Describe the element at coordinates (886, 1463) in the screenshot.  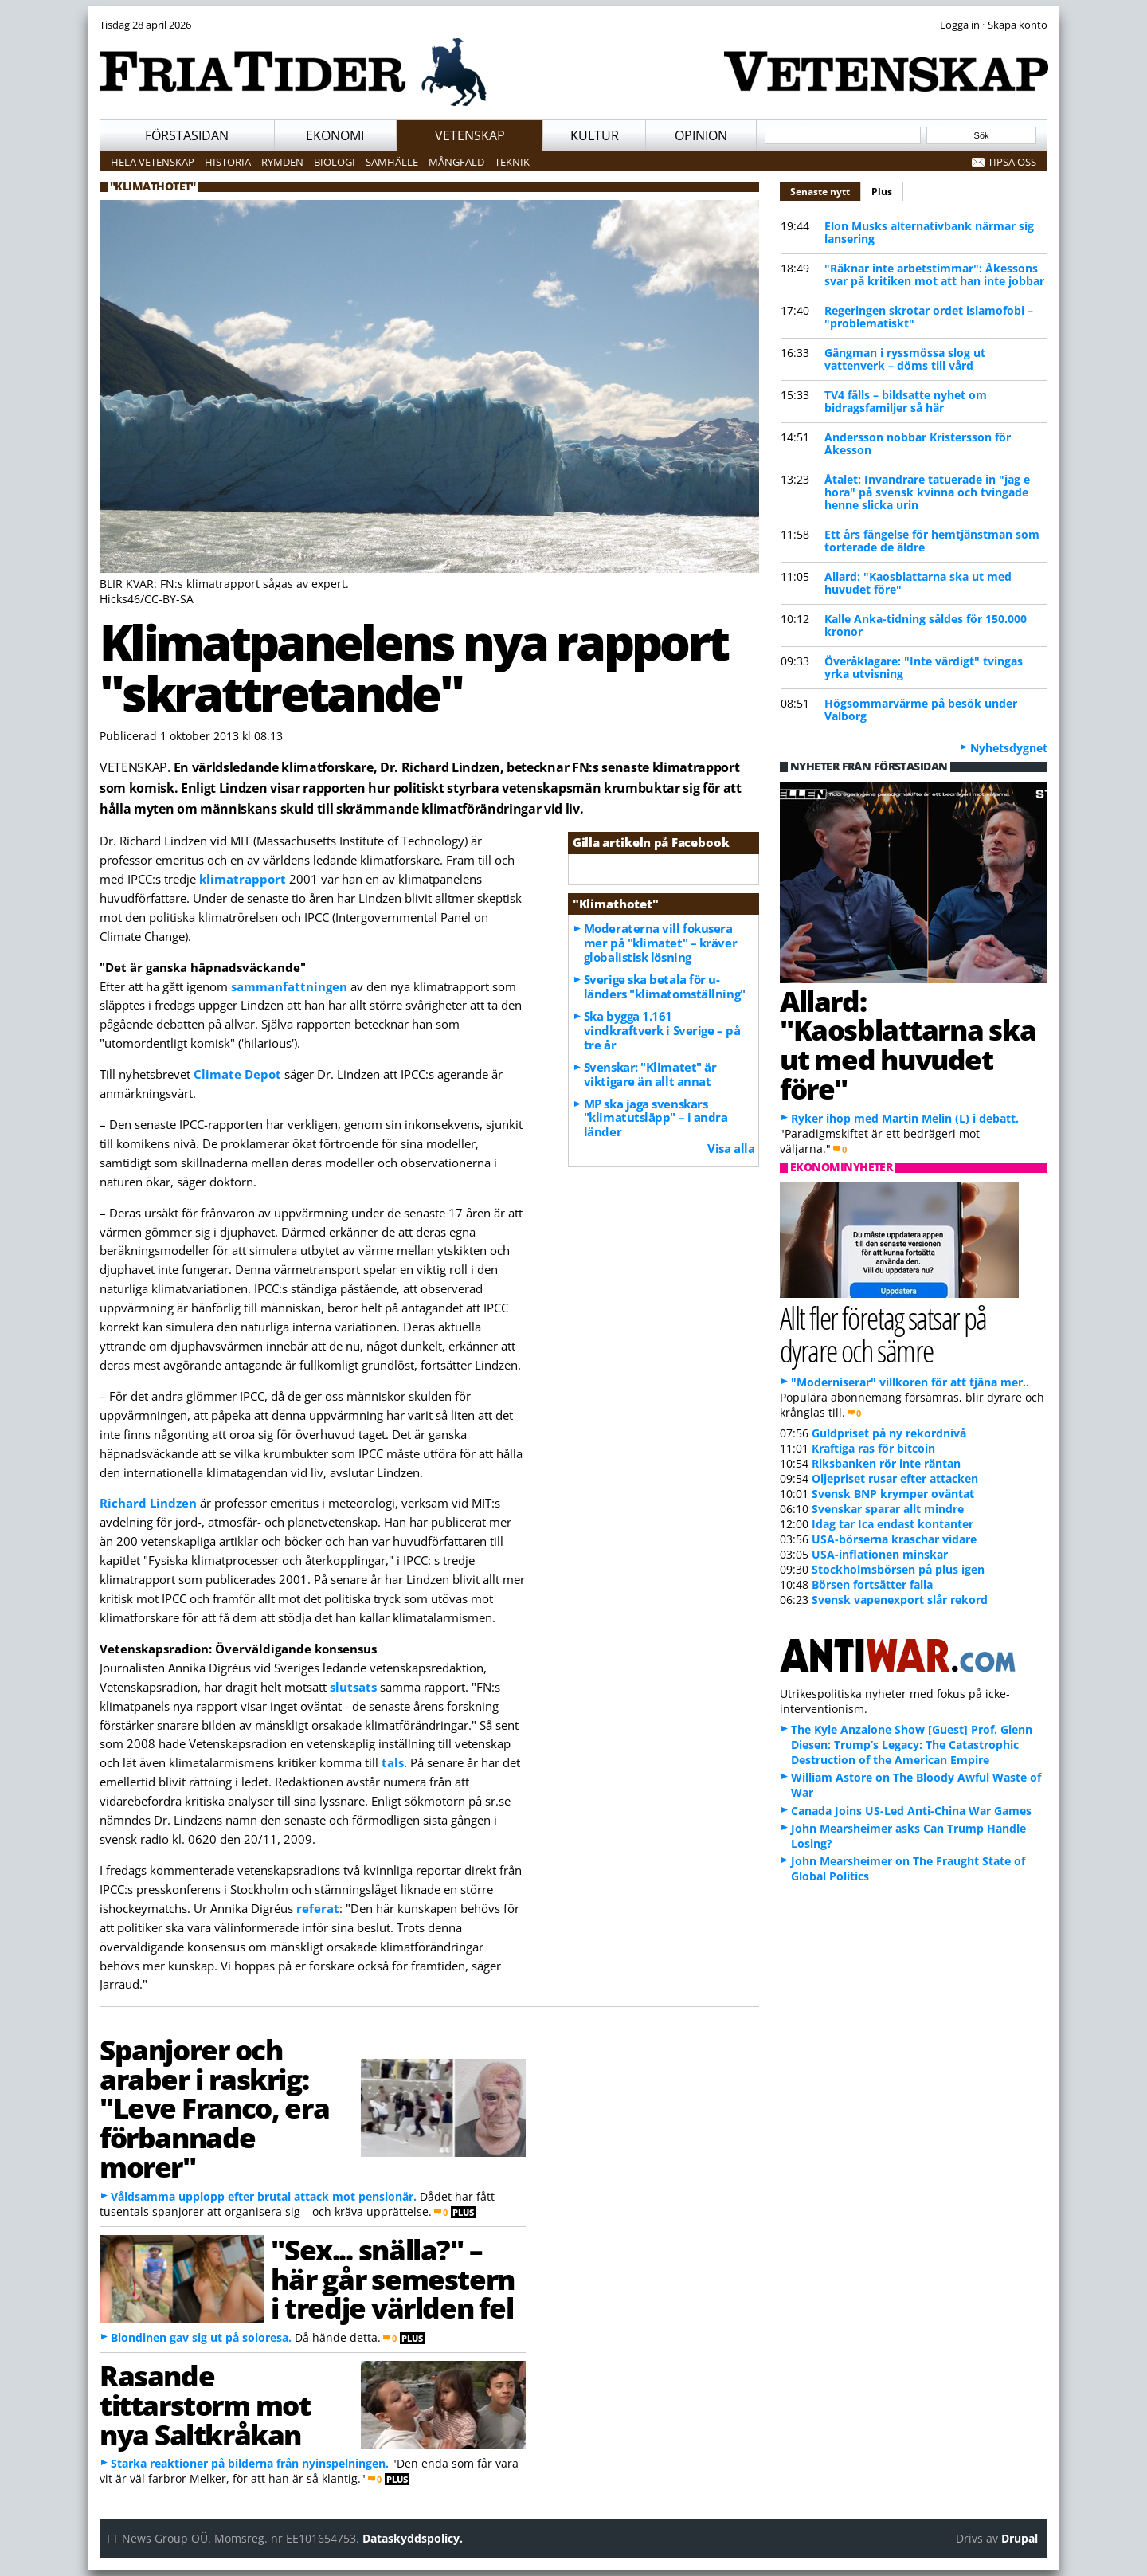
I see `Riksbanken rör inte räntan` at that location.